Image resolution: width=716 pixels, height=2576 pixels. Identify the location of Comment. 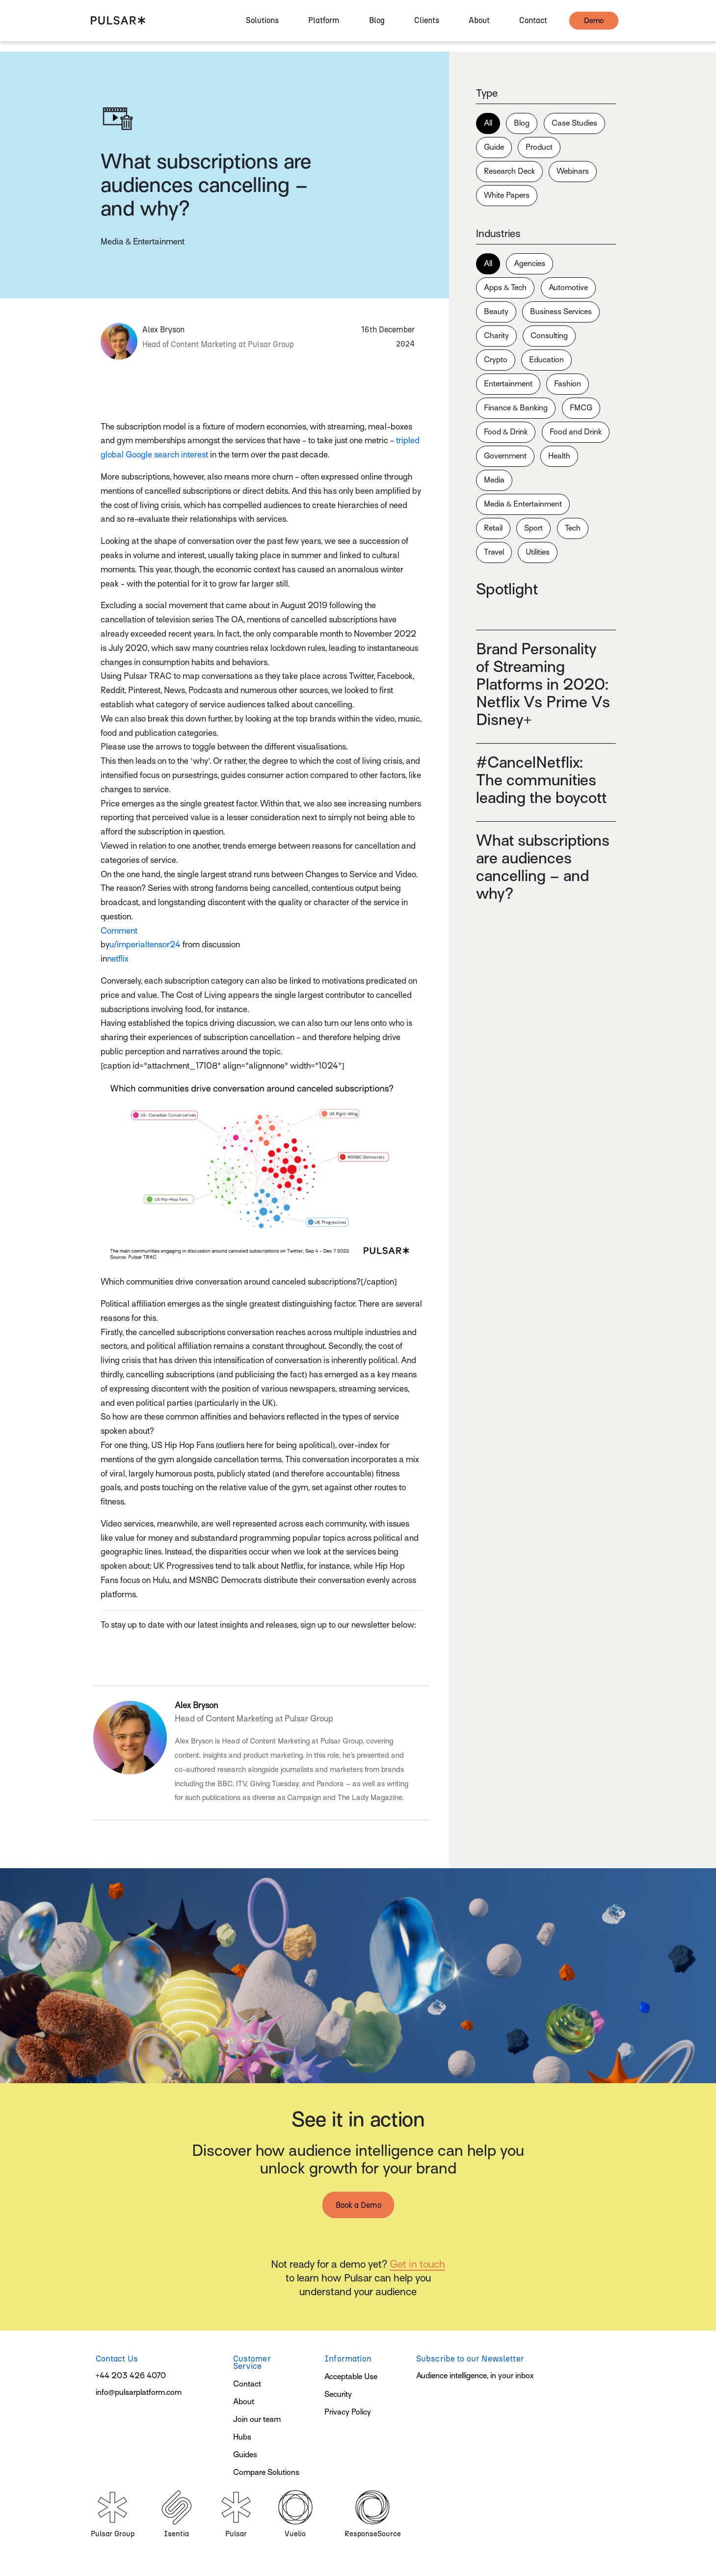
(119, 931).